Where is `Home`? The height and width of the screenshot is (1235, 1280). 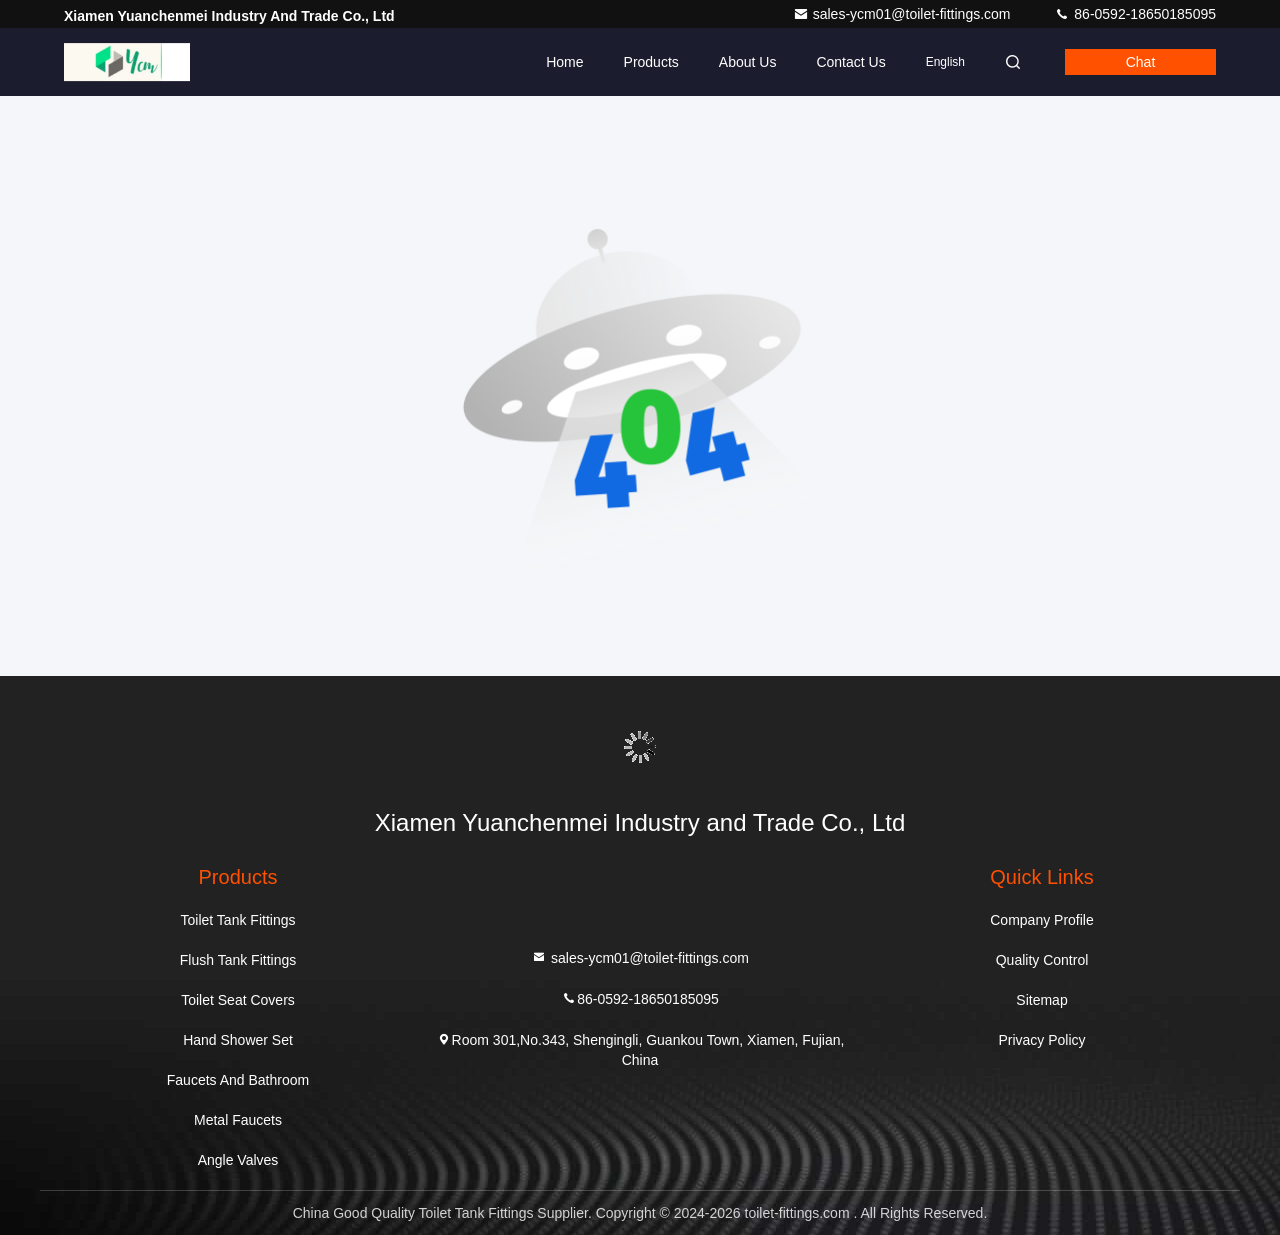 Home is located at coordinates (564, 62).